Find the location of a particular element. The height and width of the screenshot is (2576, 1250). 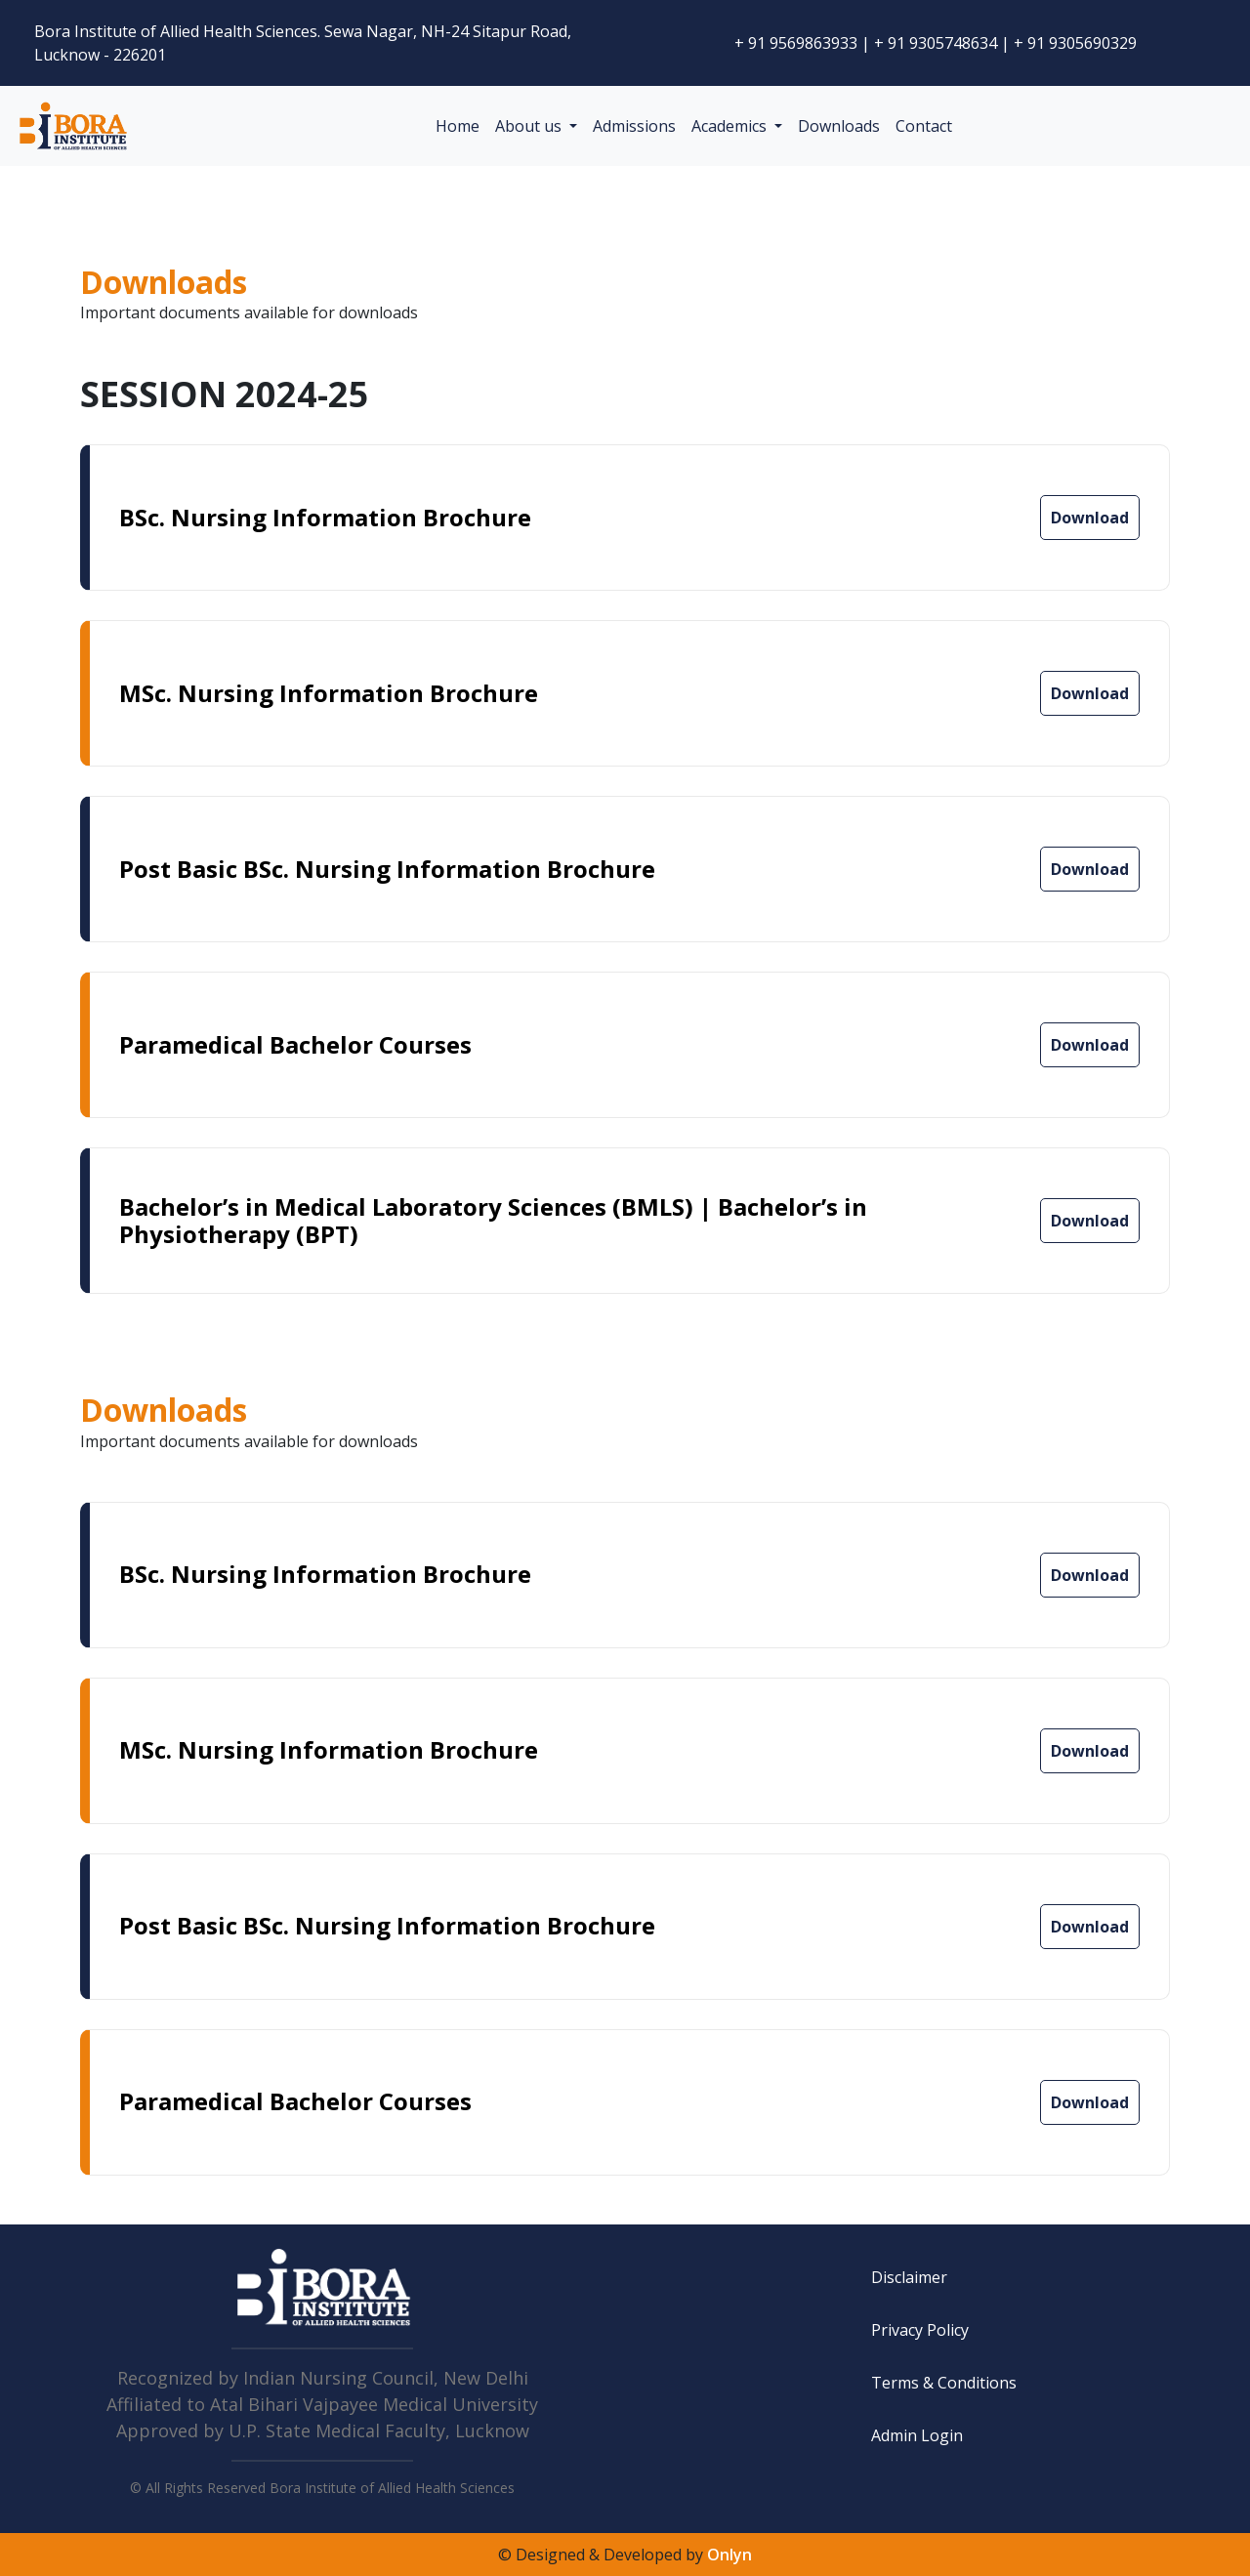

Onlyn is located at coordinates (729, 2554).